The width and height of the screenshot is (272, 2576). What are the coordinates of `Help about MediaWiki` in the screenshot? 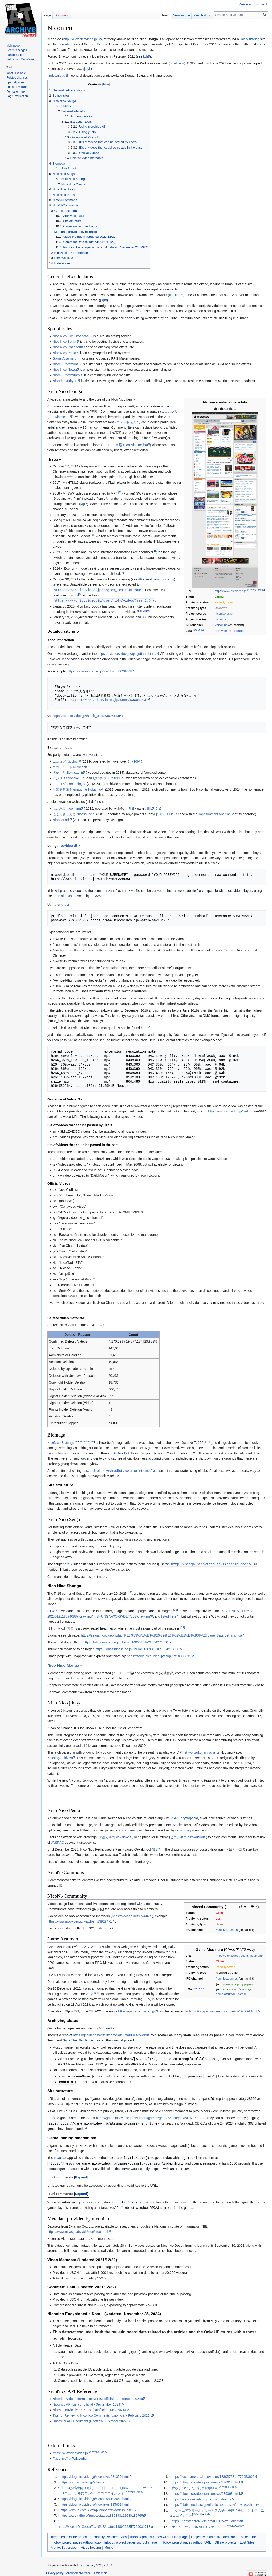 It's located at (20, 59).